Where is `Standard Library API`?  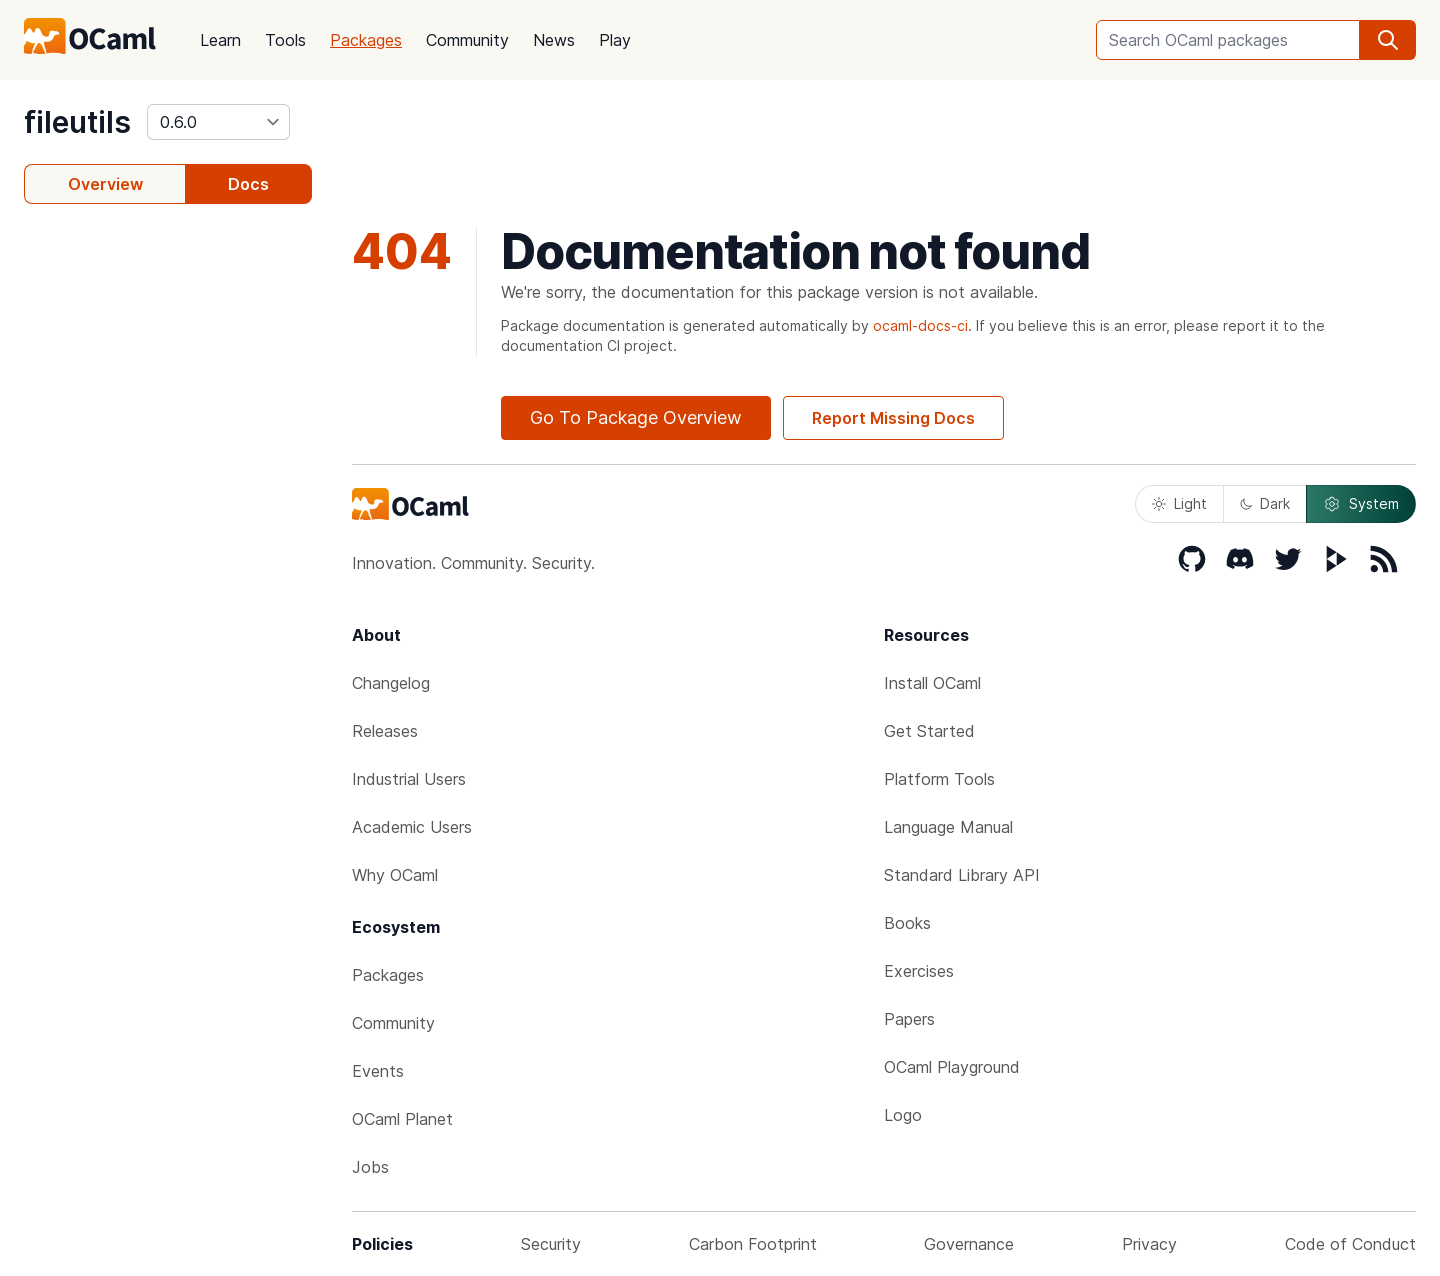 Standard Library API is located at coordinates (962, 875).